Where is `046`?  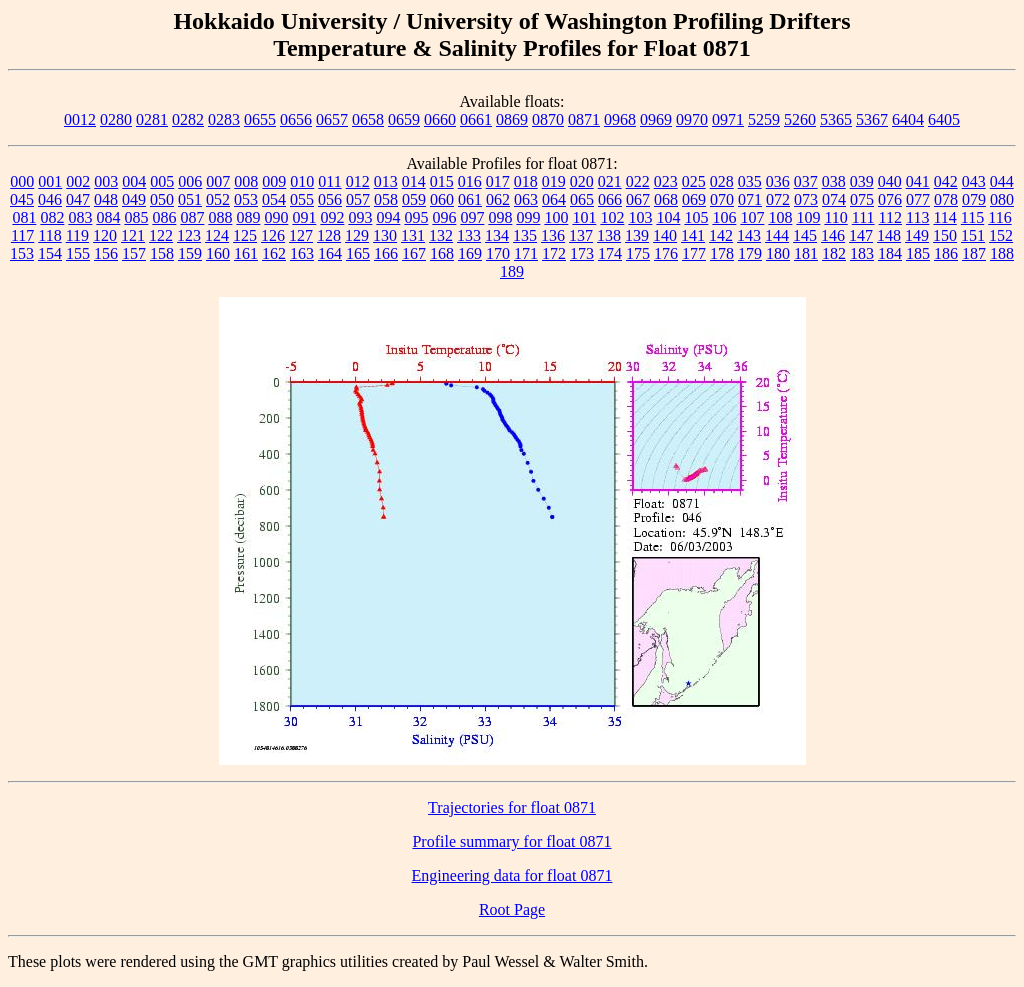 046 is located at coordinates (50, 199).